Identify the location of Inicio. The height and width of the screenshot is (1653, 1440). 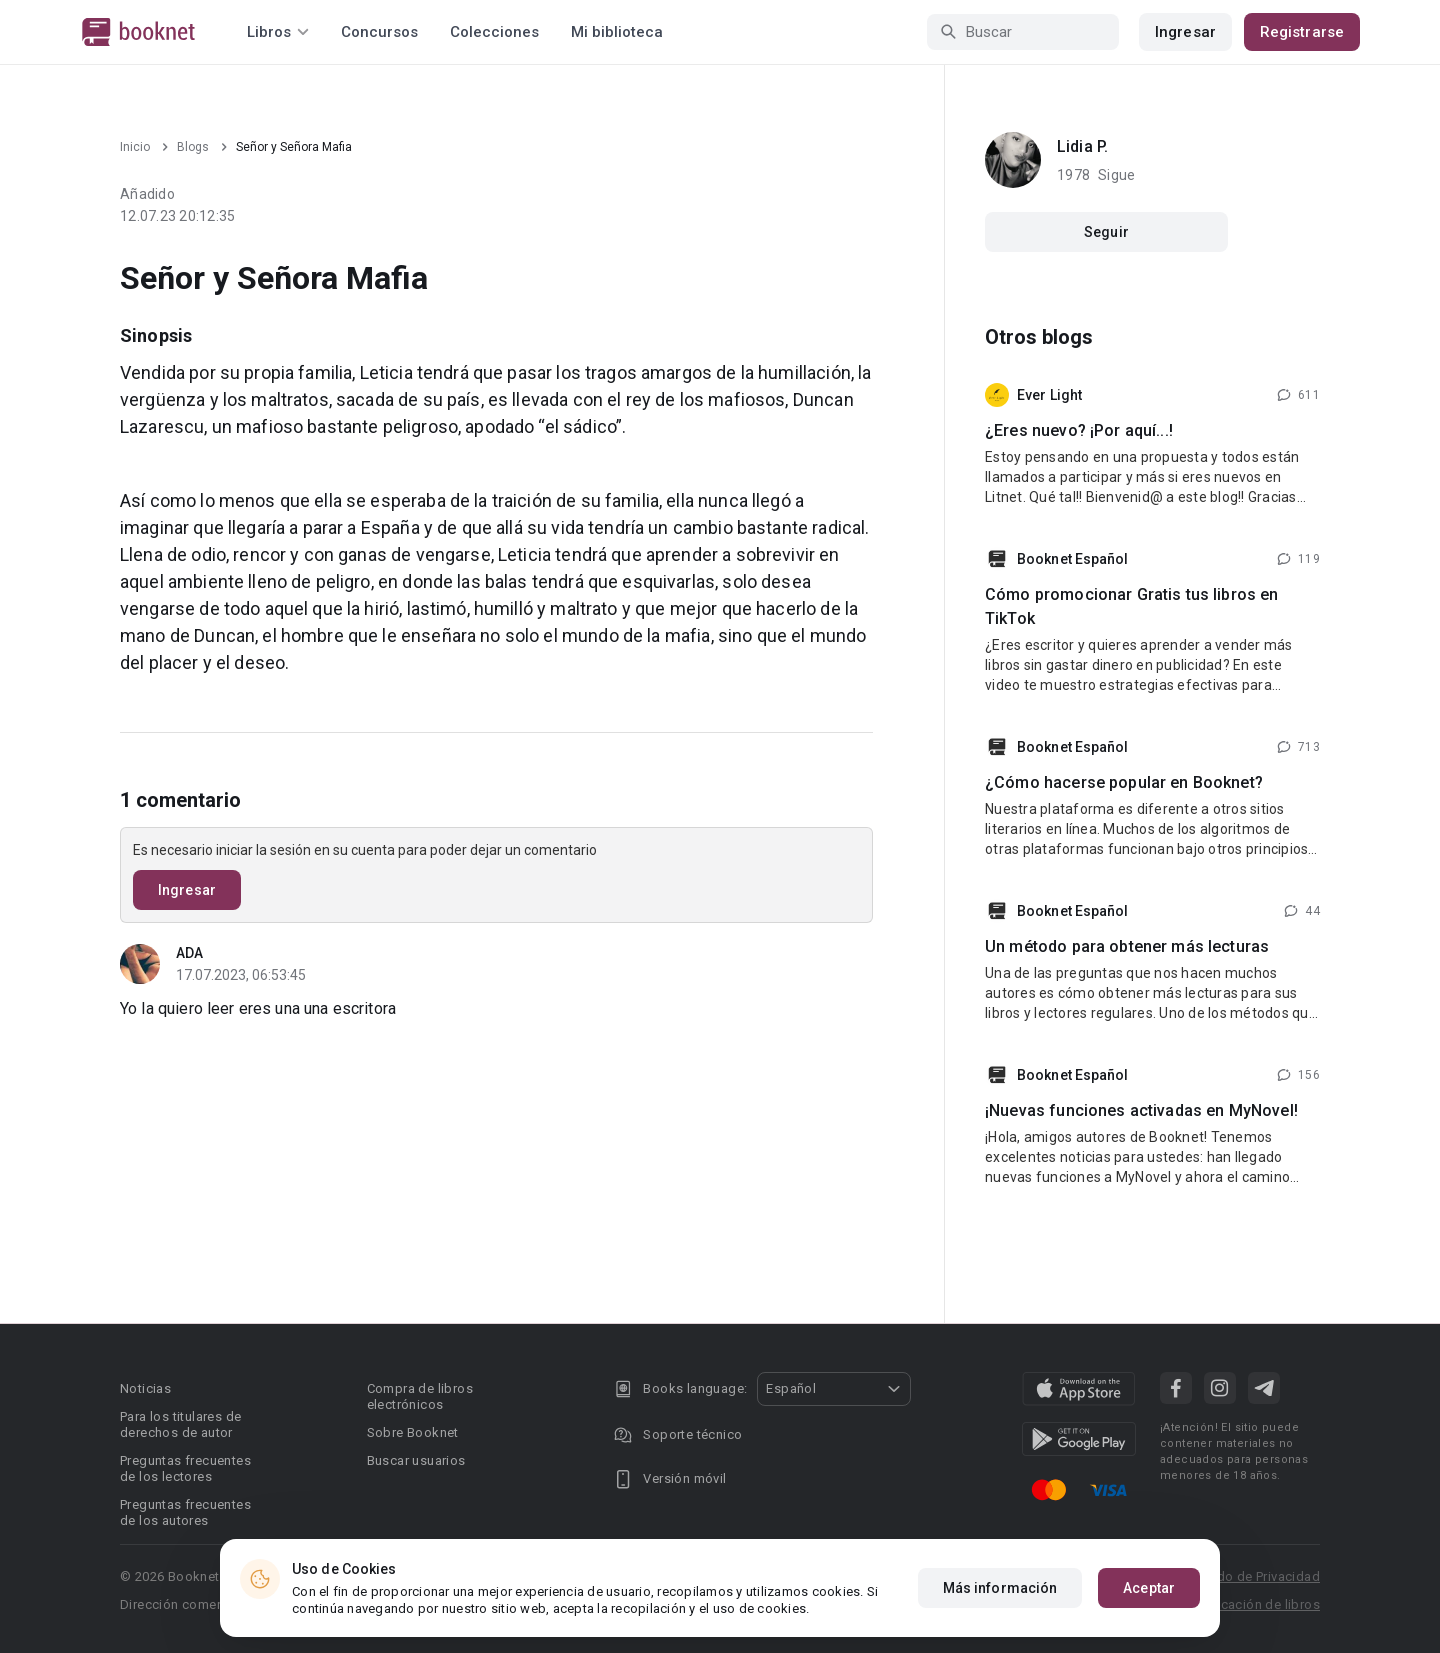
(135, 147).